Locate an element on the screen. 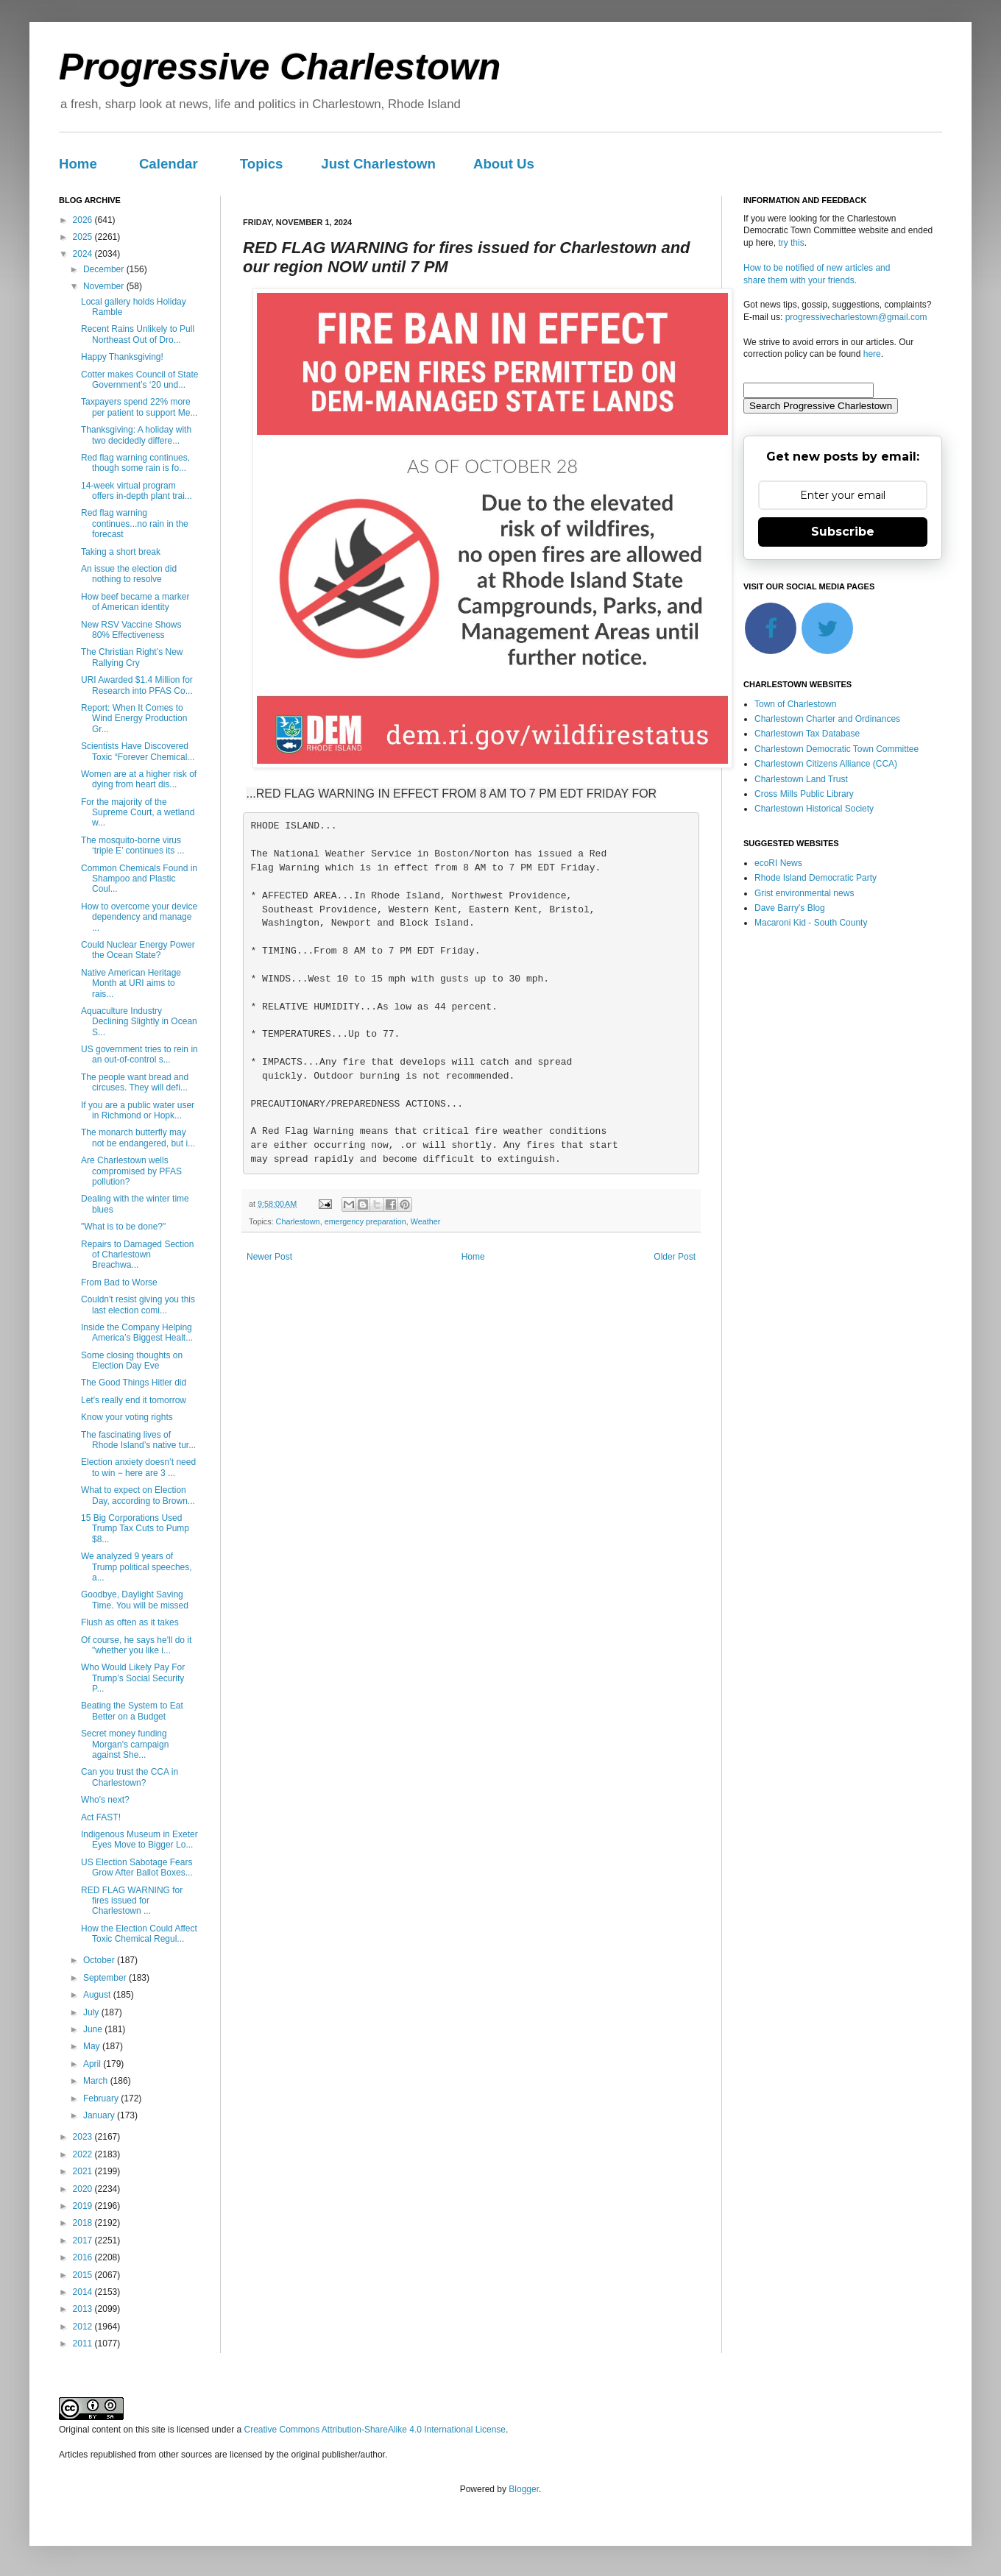 The height and width of the screenshot is (2576, 1001). If you are a public water user in Richmond or Hopk... is located at coordinates (137, 1110).